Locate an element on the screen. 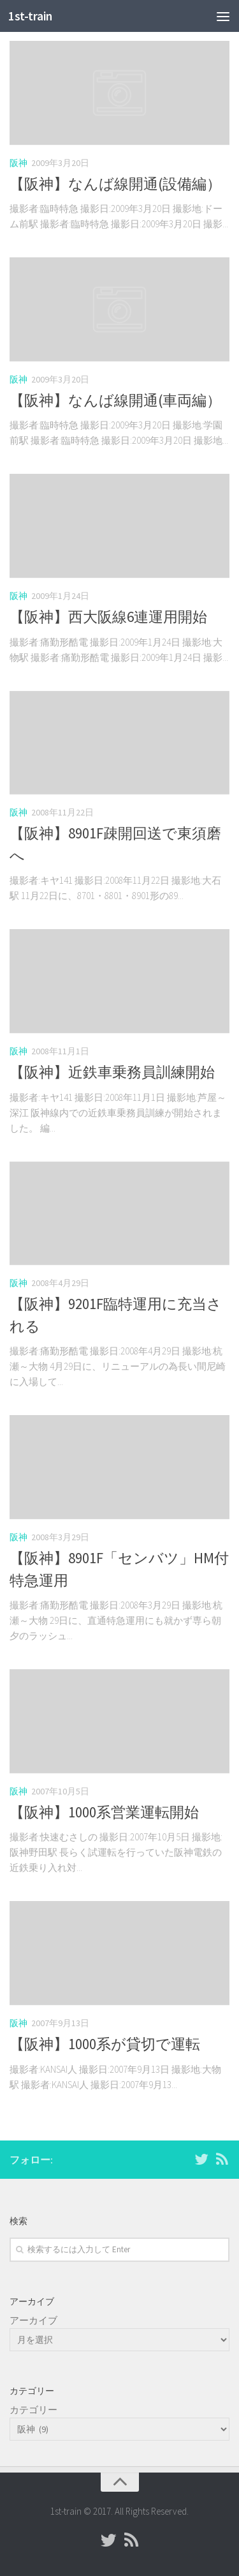 Image resolution: width=239 pixels, height=2576 pixels. 阪神 is located at coordinates (18, 163).